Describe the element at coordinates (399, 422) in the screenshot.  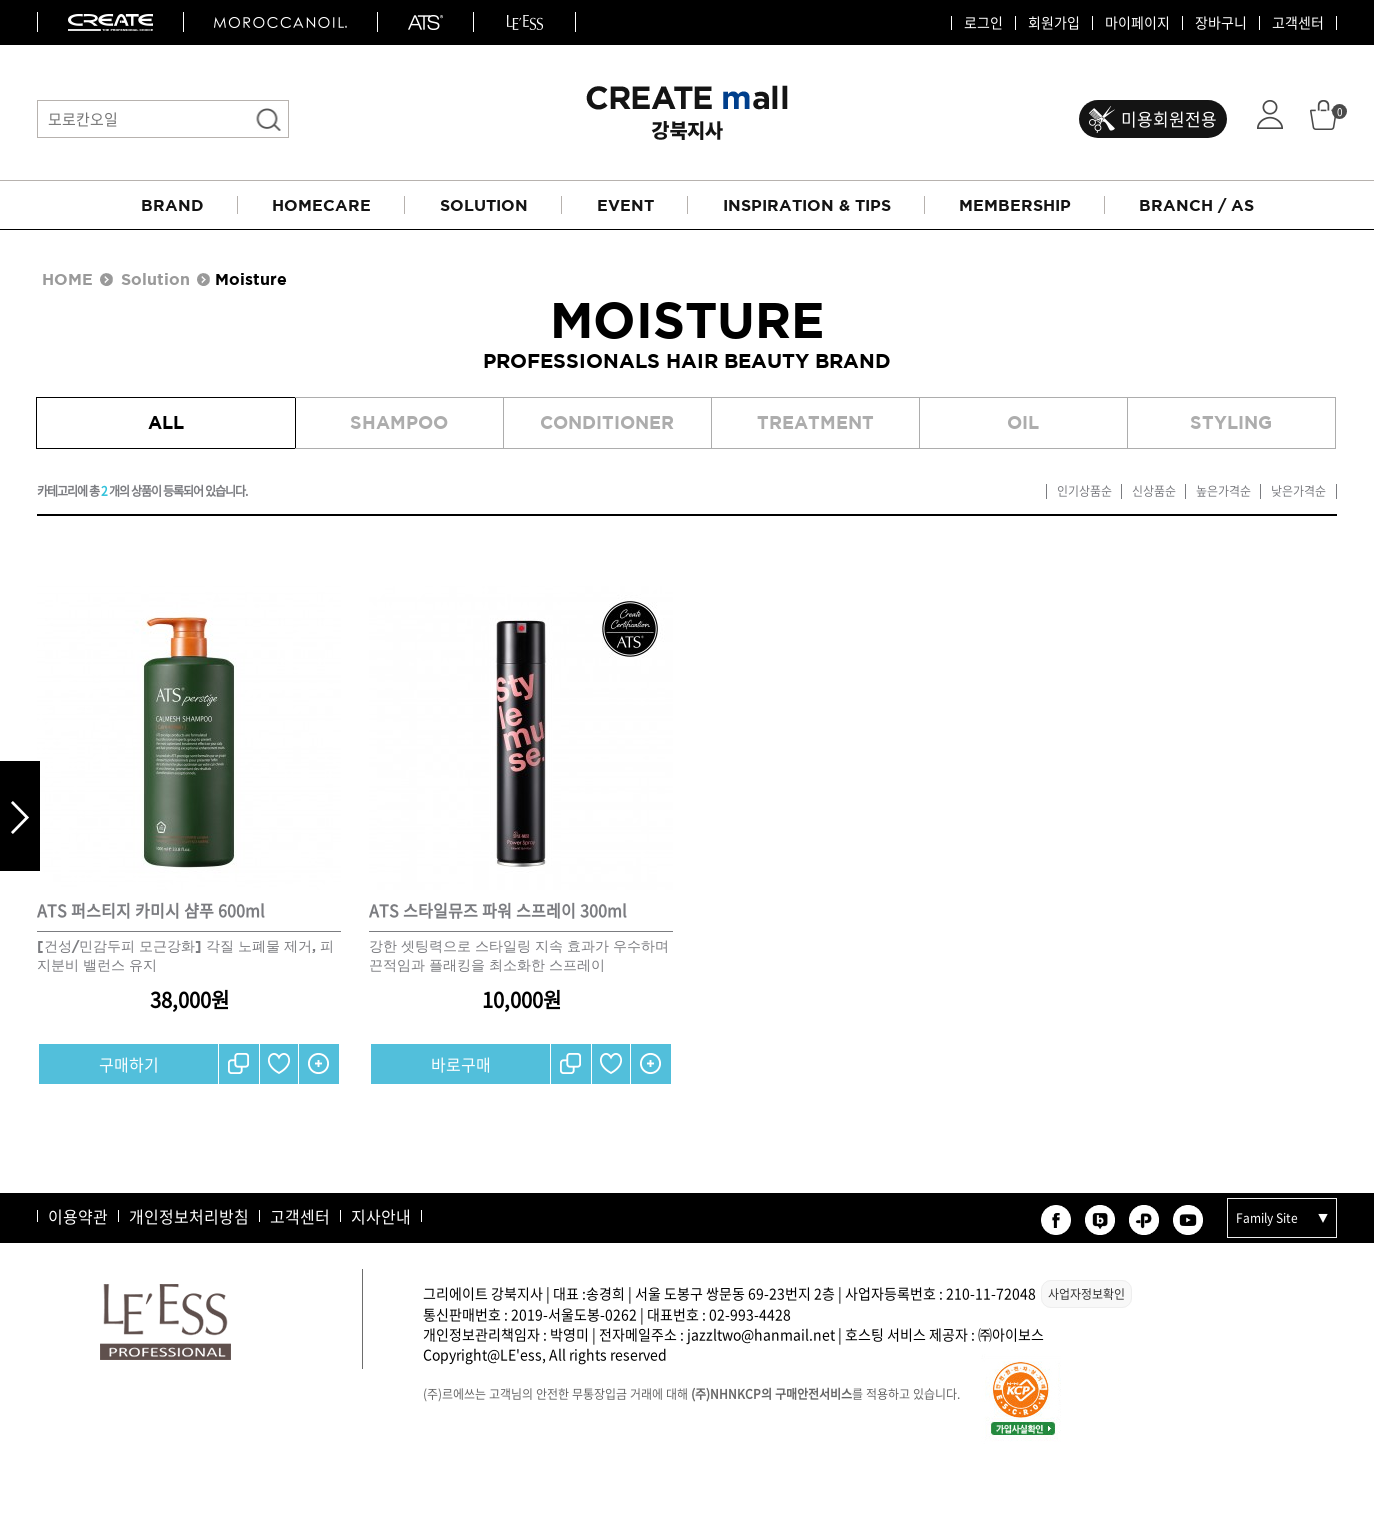
I see `Shampoo` at that location.